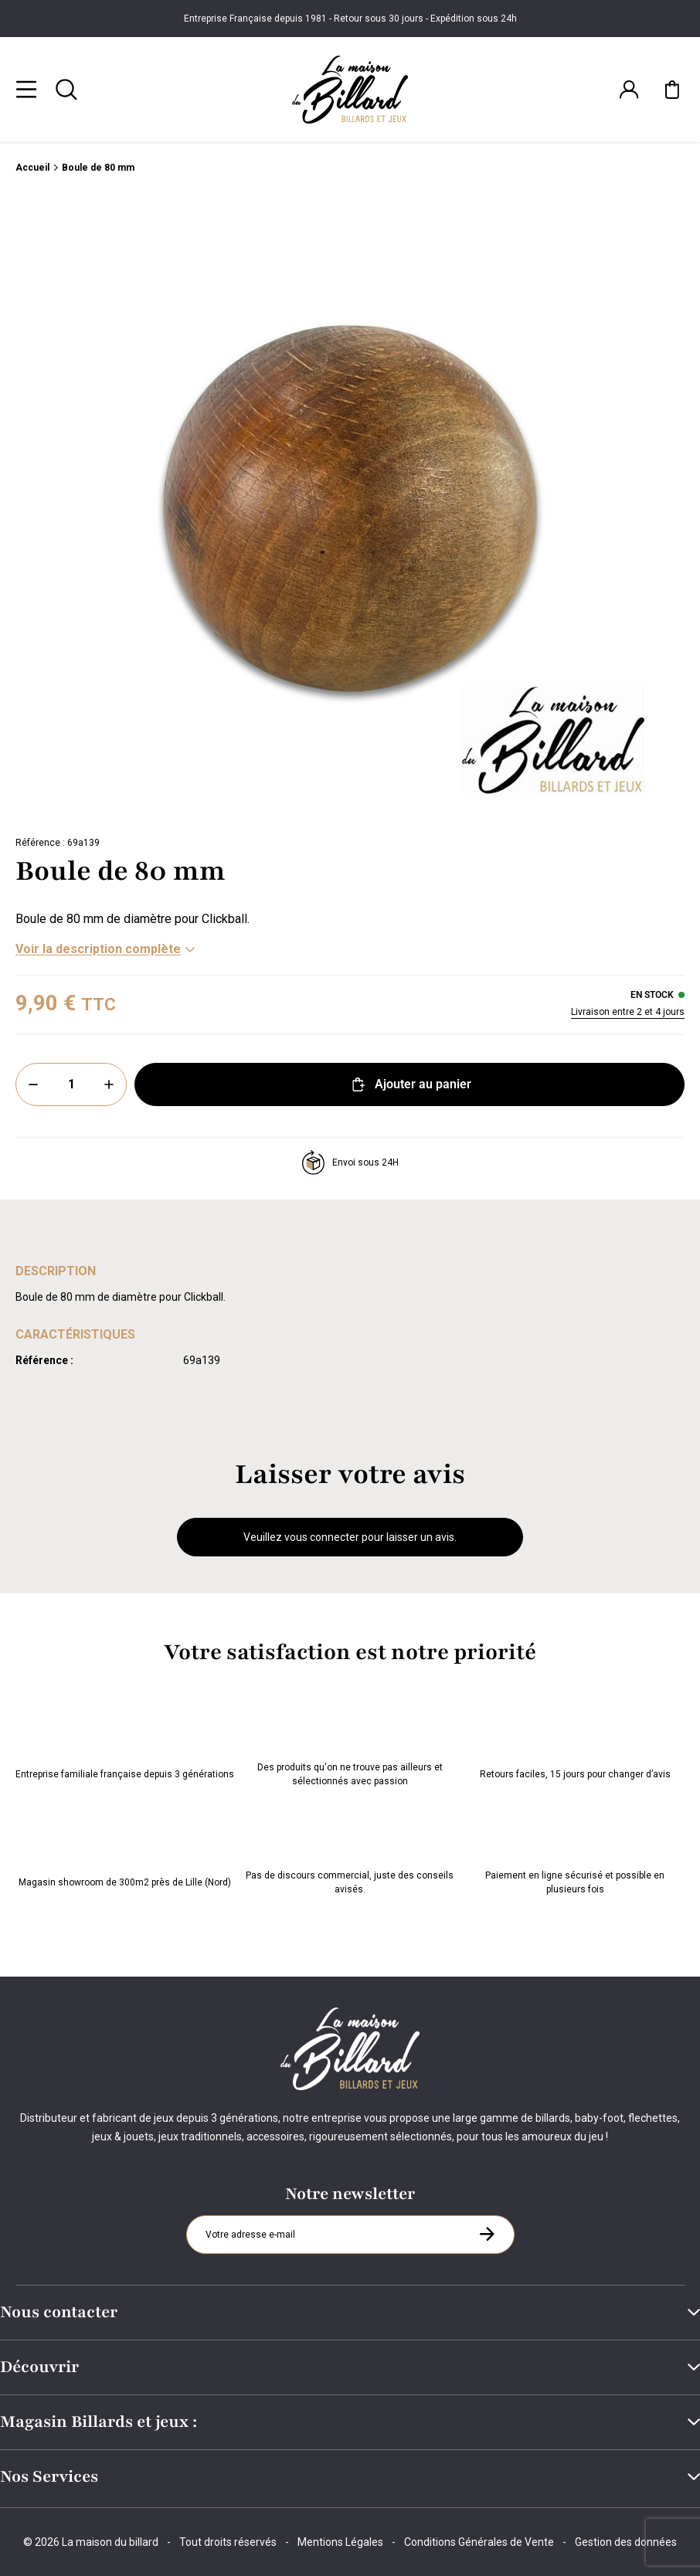 This screenshot has width=700, height=2576. Describe the element at coordinates (350, 1743) in the screenshot. I see `Des produits qu'on ne trouve pas ailleurs et sélectionnés avec passion` at that location.